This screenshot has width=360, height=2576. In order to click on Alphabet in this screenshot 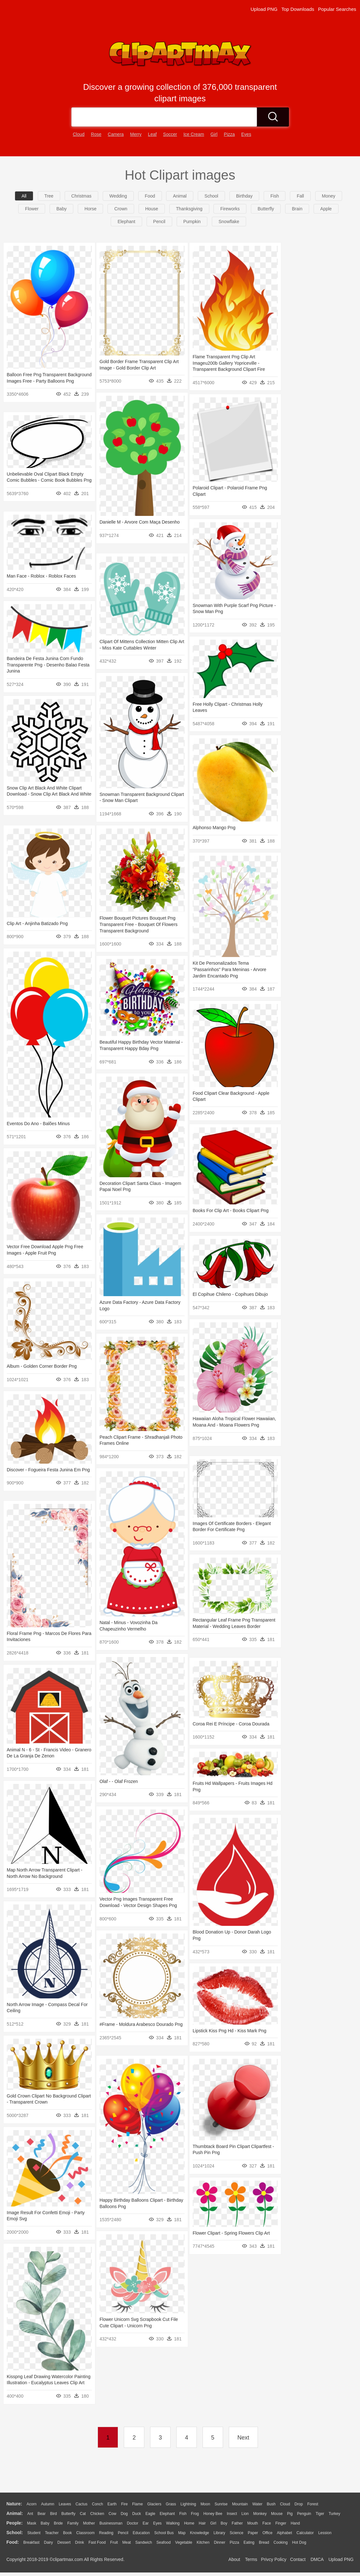, I will do `click(284, 2533)`.